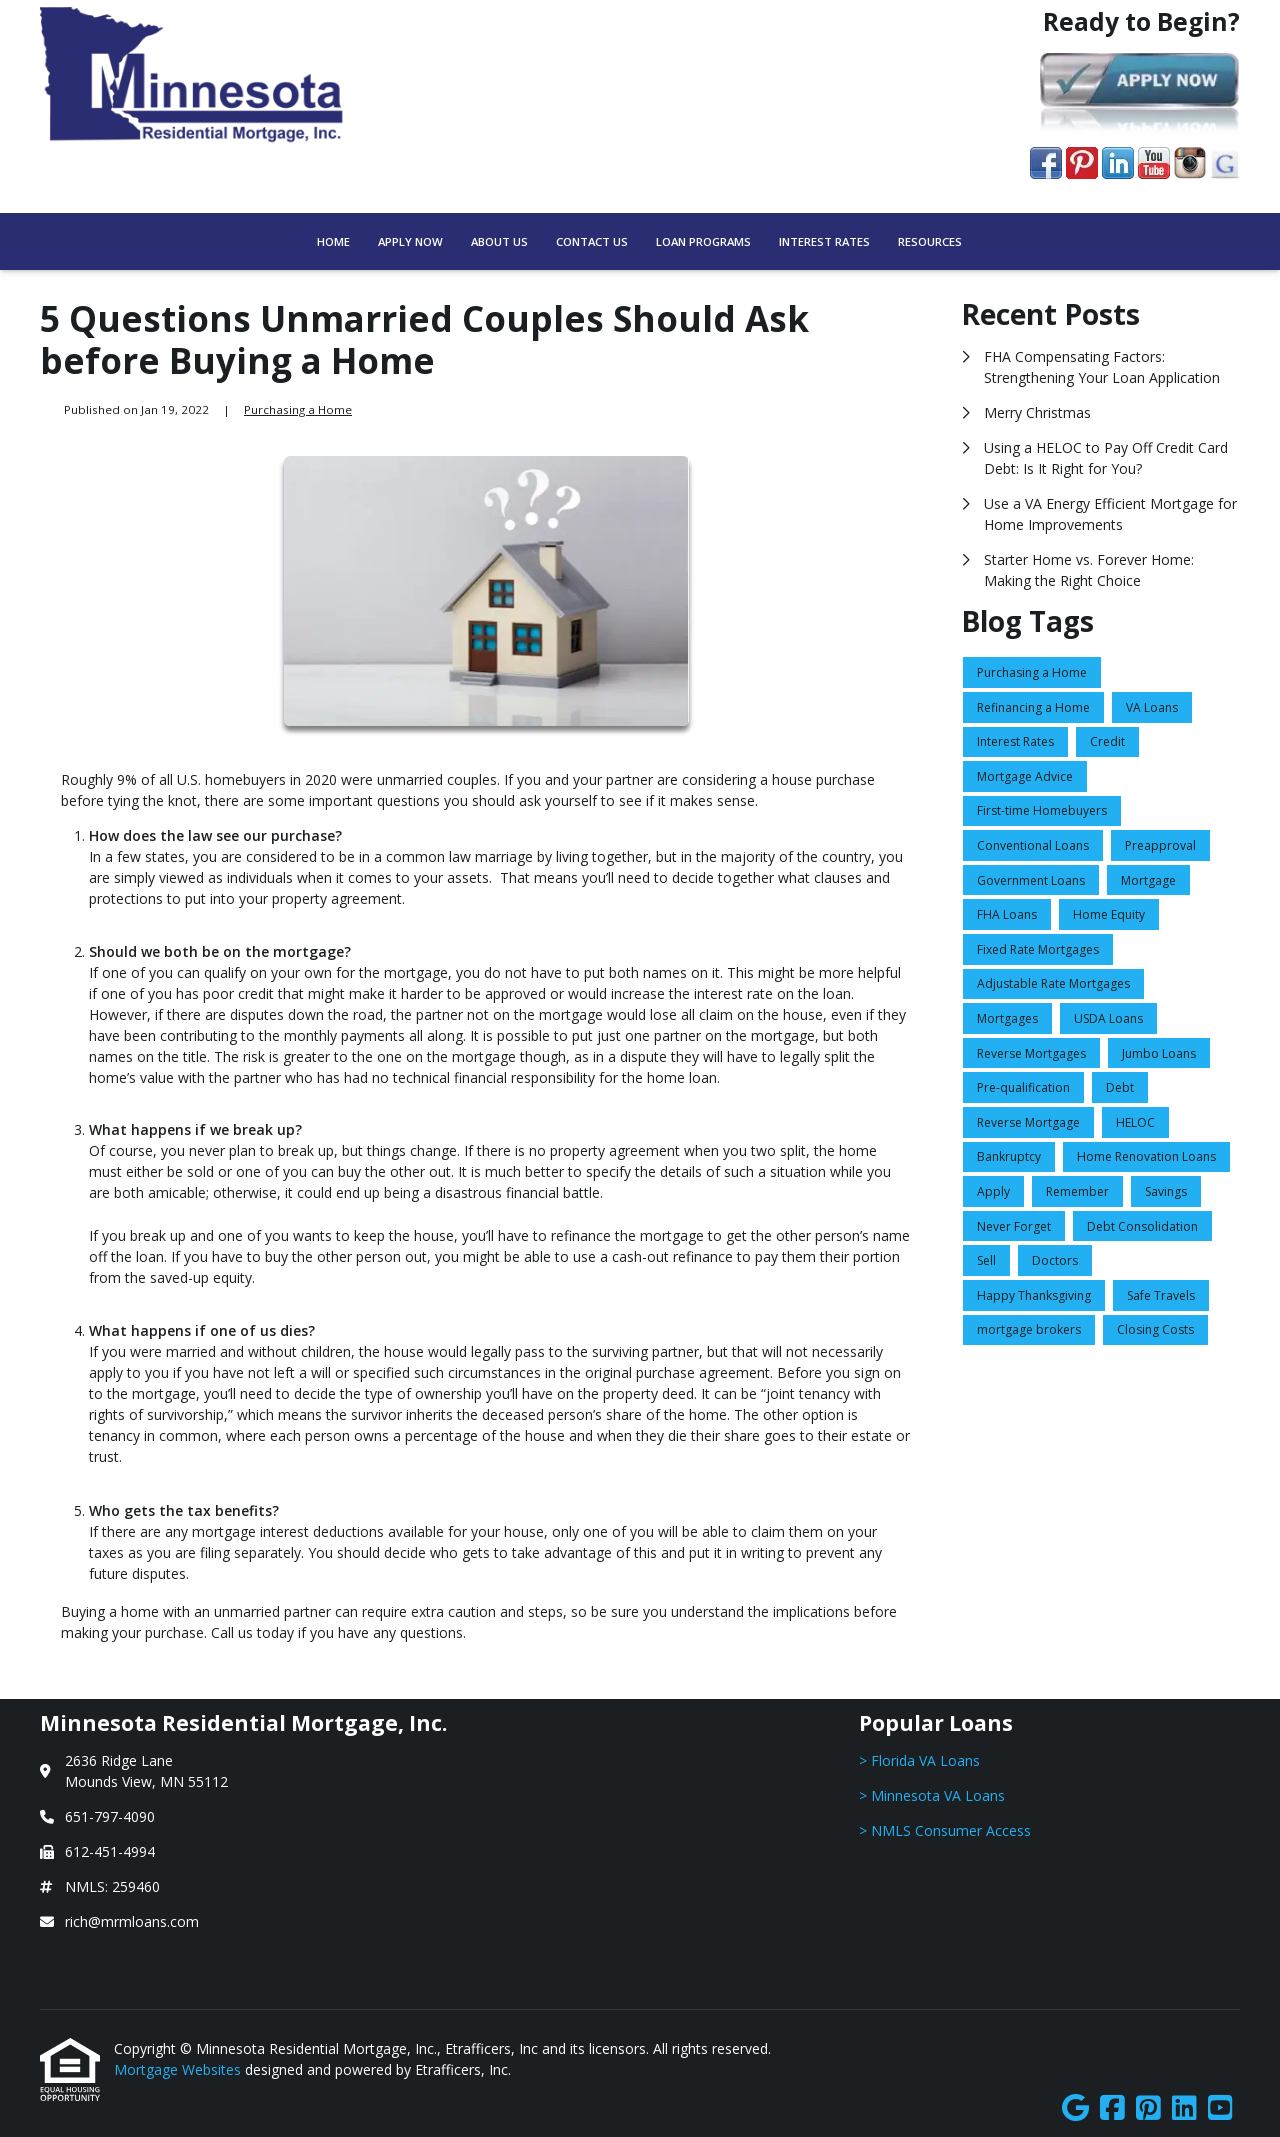 The width and height of the screenshot is (1280, 2137). Describe the element at coordinates (410, 241) in the screenshot. I see `Apply Now` at that location.